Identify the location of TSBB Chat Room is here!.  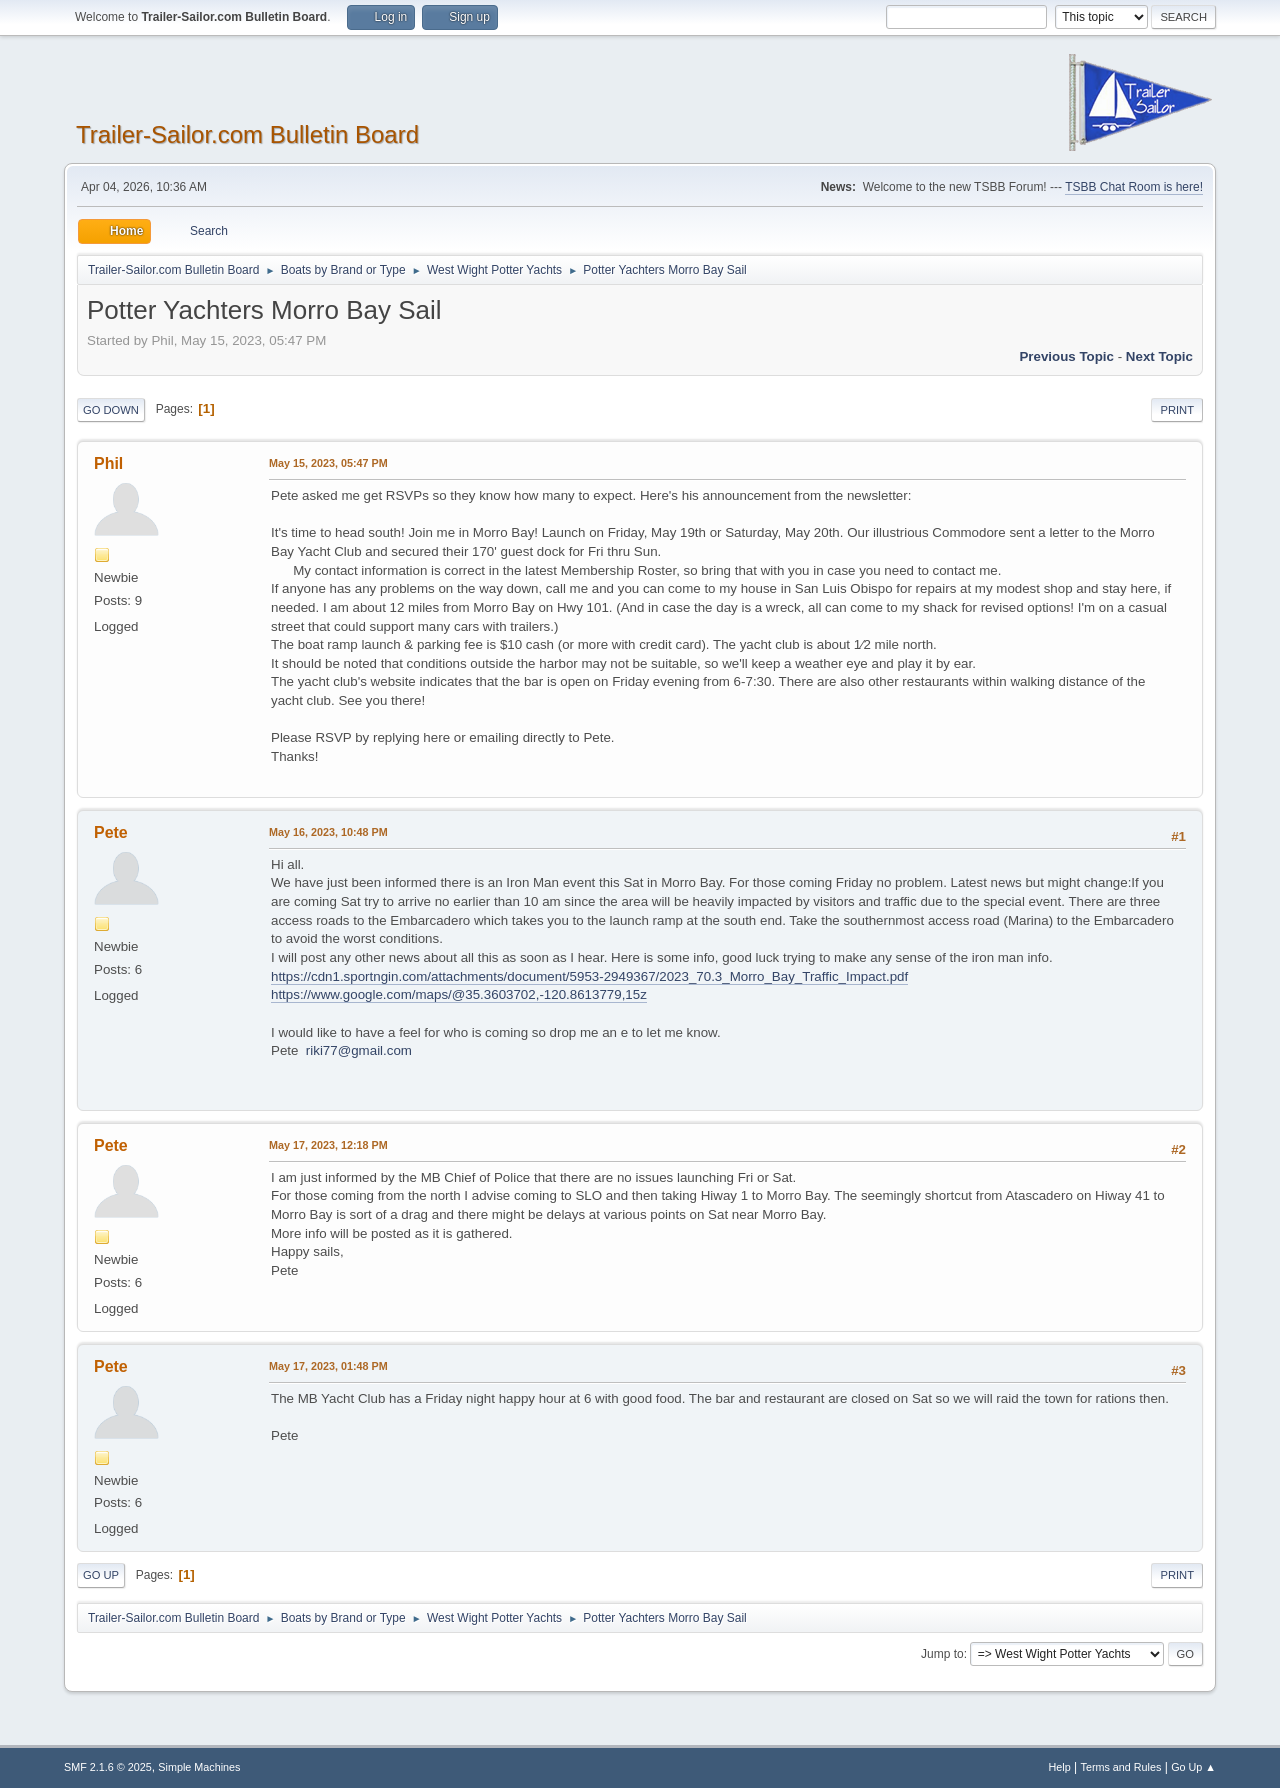
(1134, 187).